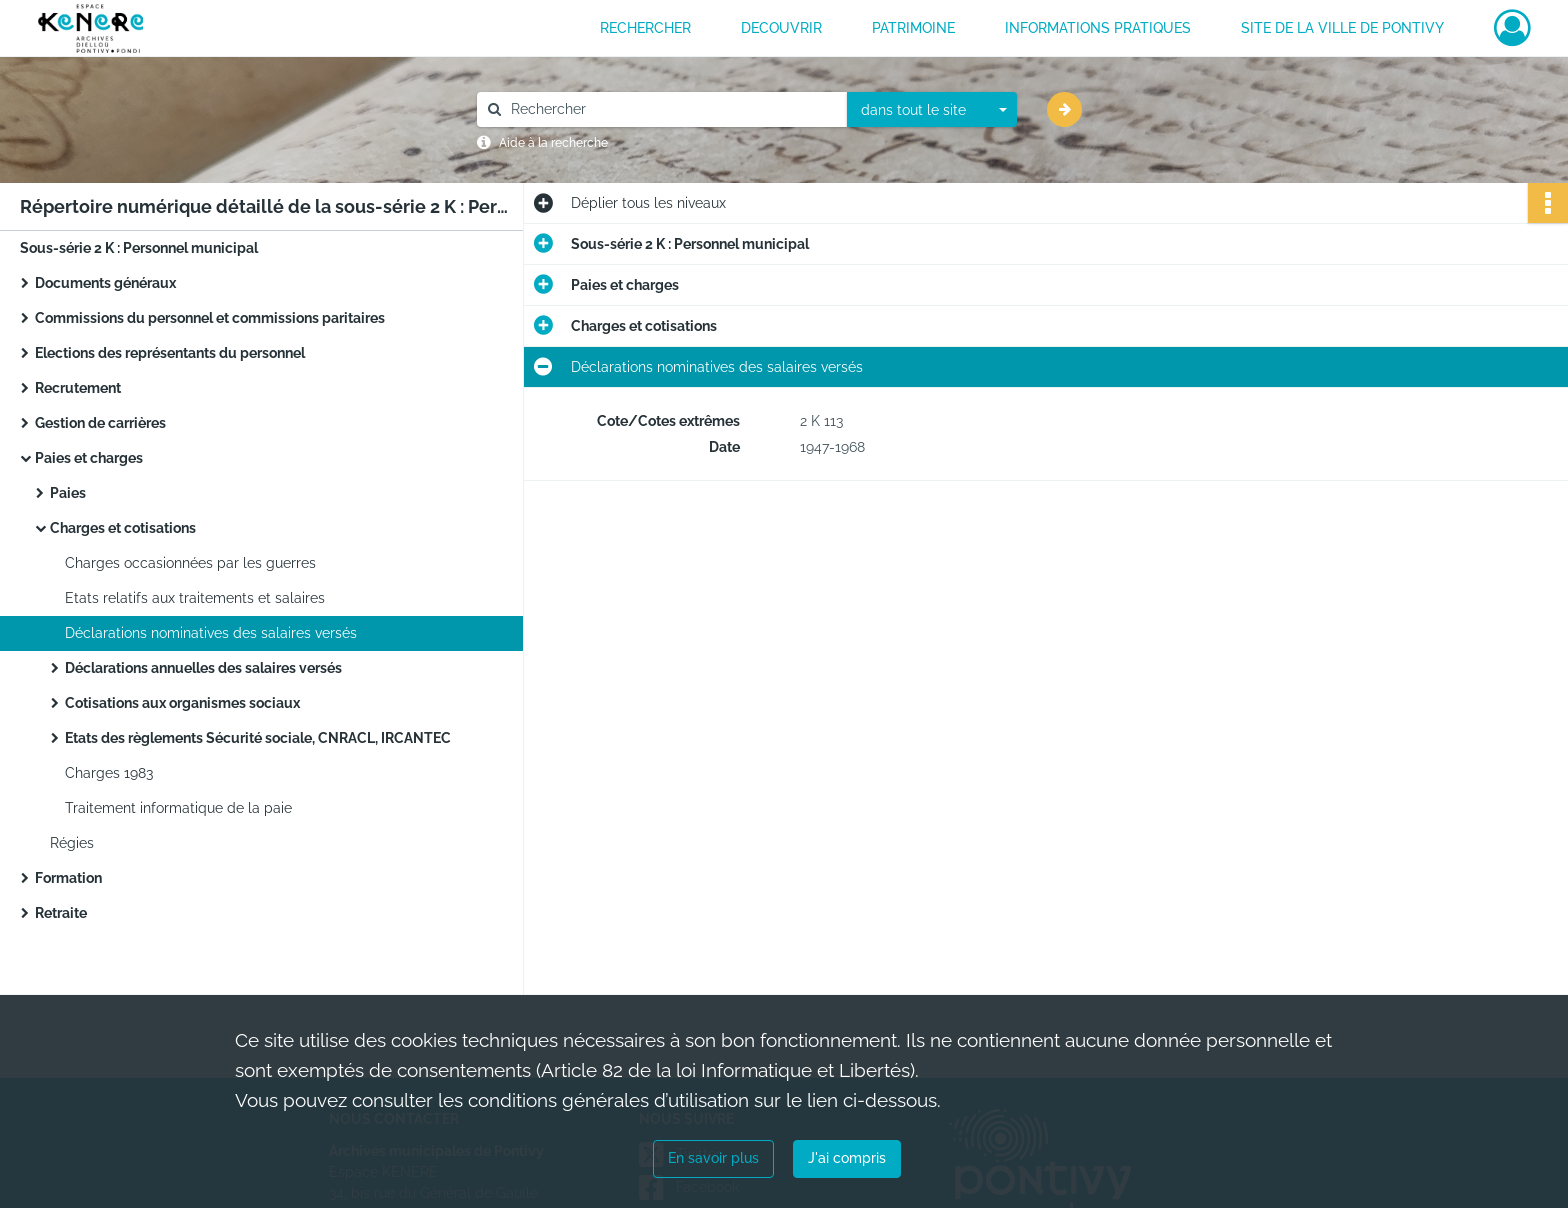 The height and width of the screenshot is (1208, 1568). I want to click on INFORMATIONS PRATIQUES, so click(1098, 28).